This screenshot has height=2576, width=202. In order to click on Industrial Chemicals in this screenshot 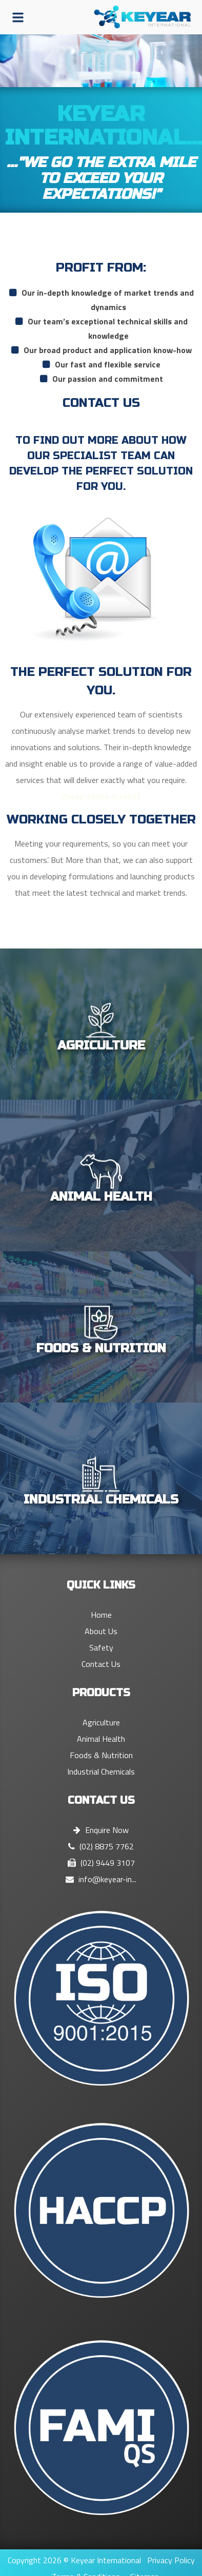, I will do `click(101, 1771)`.